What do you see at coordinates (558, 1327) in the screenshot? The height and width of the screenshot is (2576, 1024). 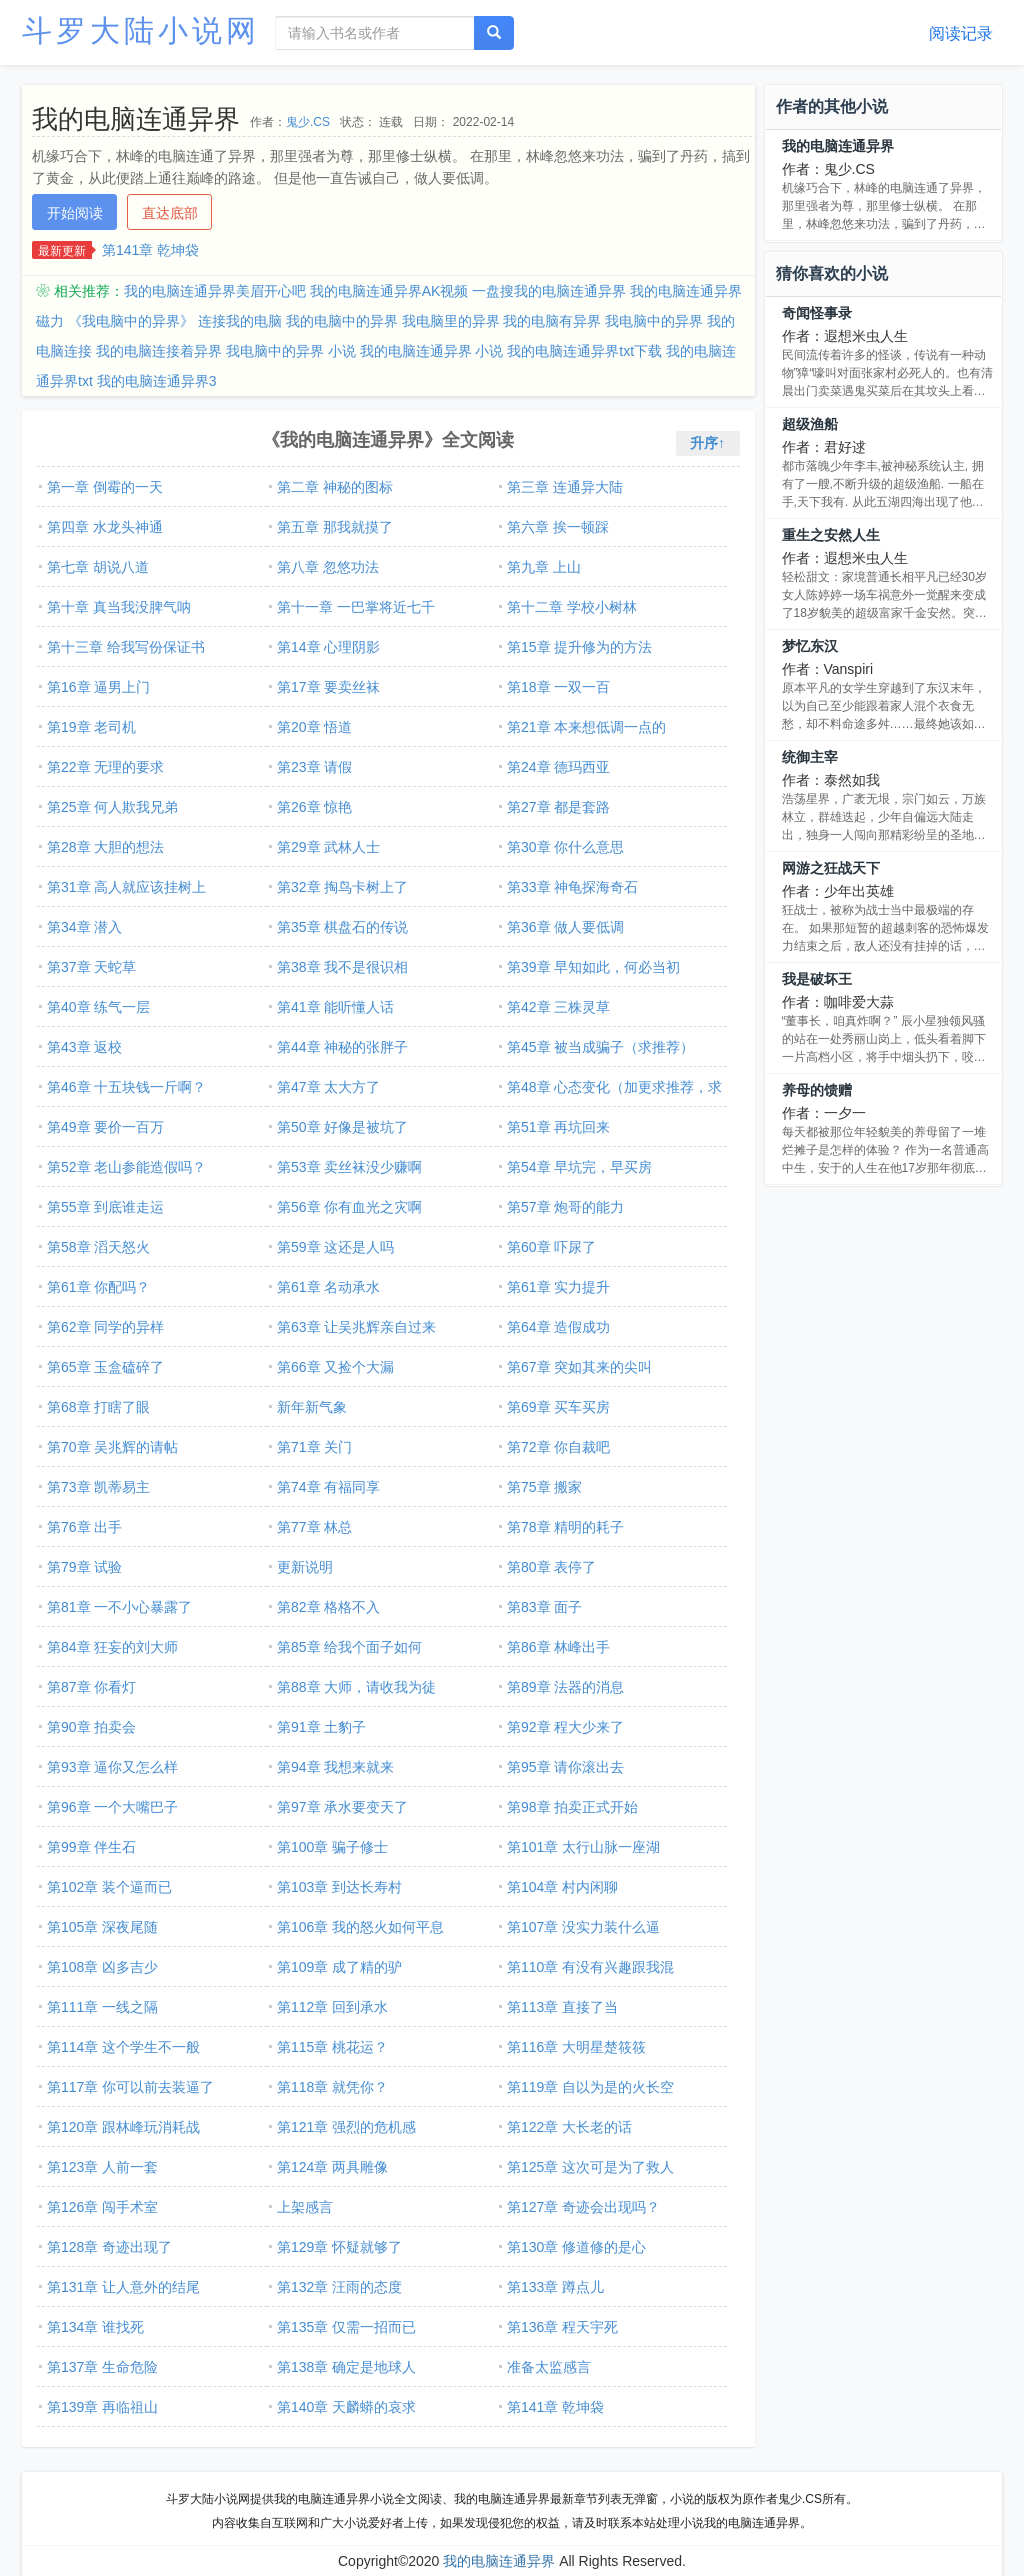 I see `第64章 造假成功` at bounding box center [558, 1327].